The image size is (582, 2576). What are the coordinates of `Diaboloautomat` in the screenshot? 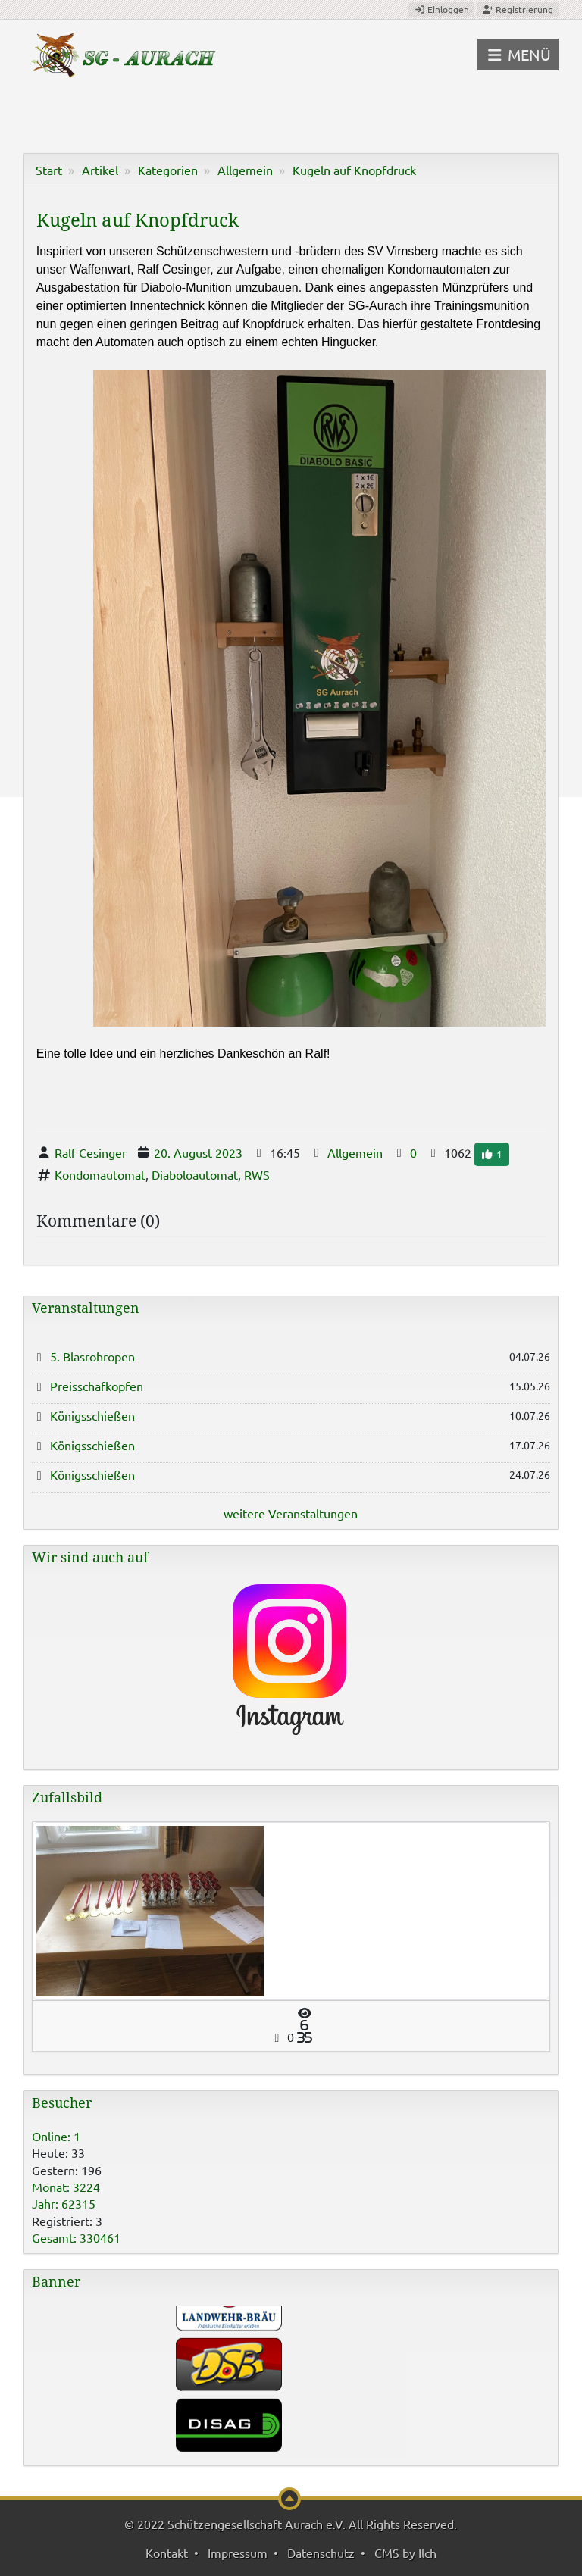 It's located at (195, 1174).